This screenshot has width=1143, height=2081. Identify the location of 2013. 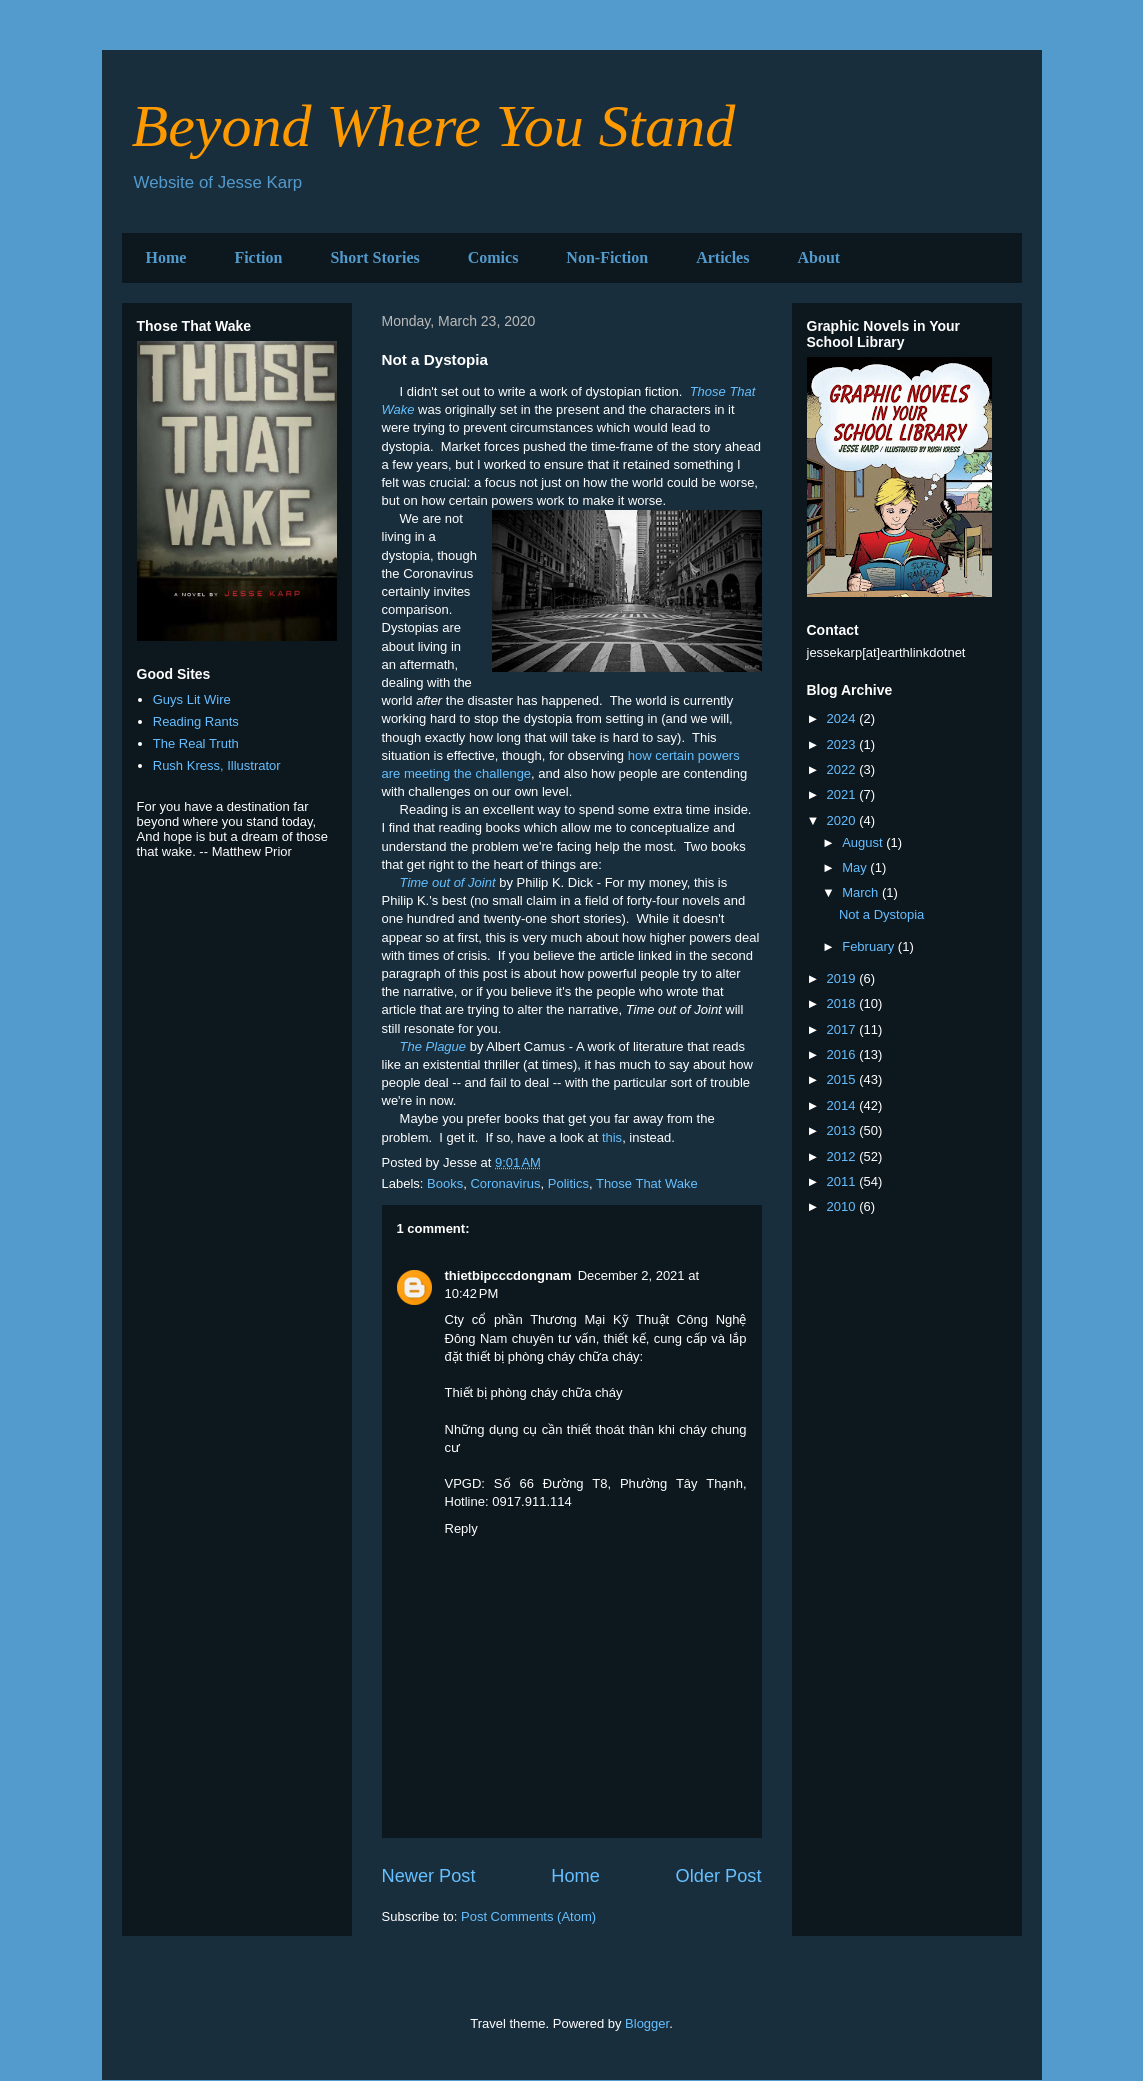
(843, 1130).